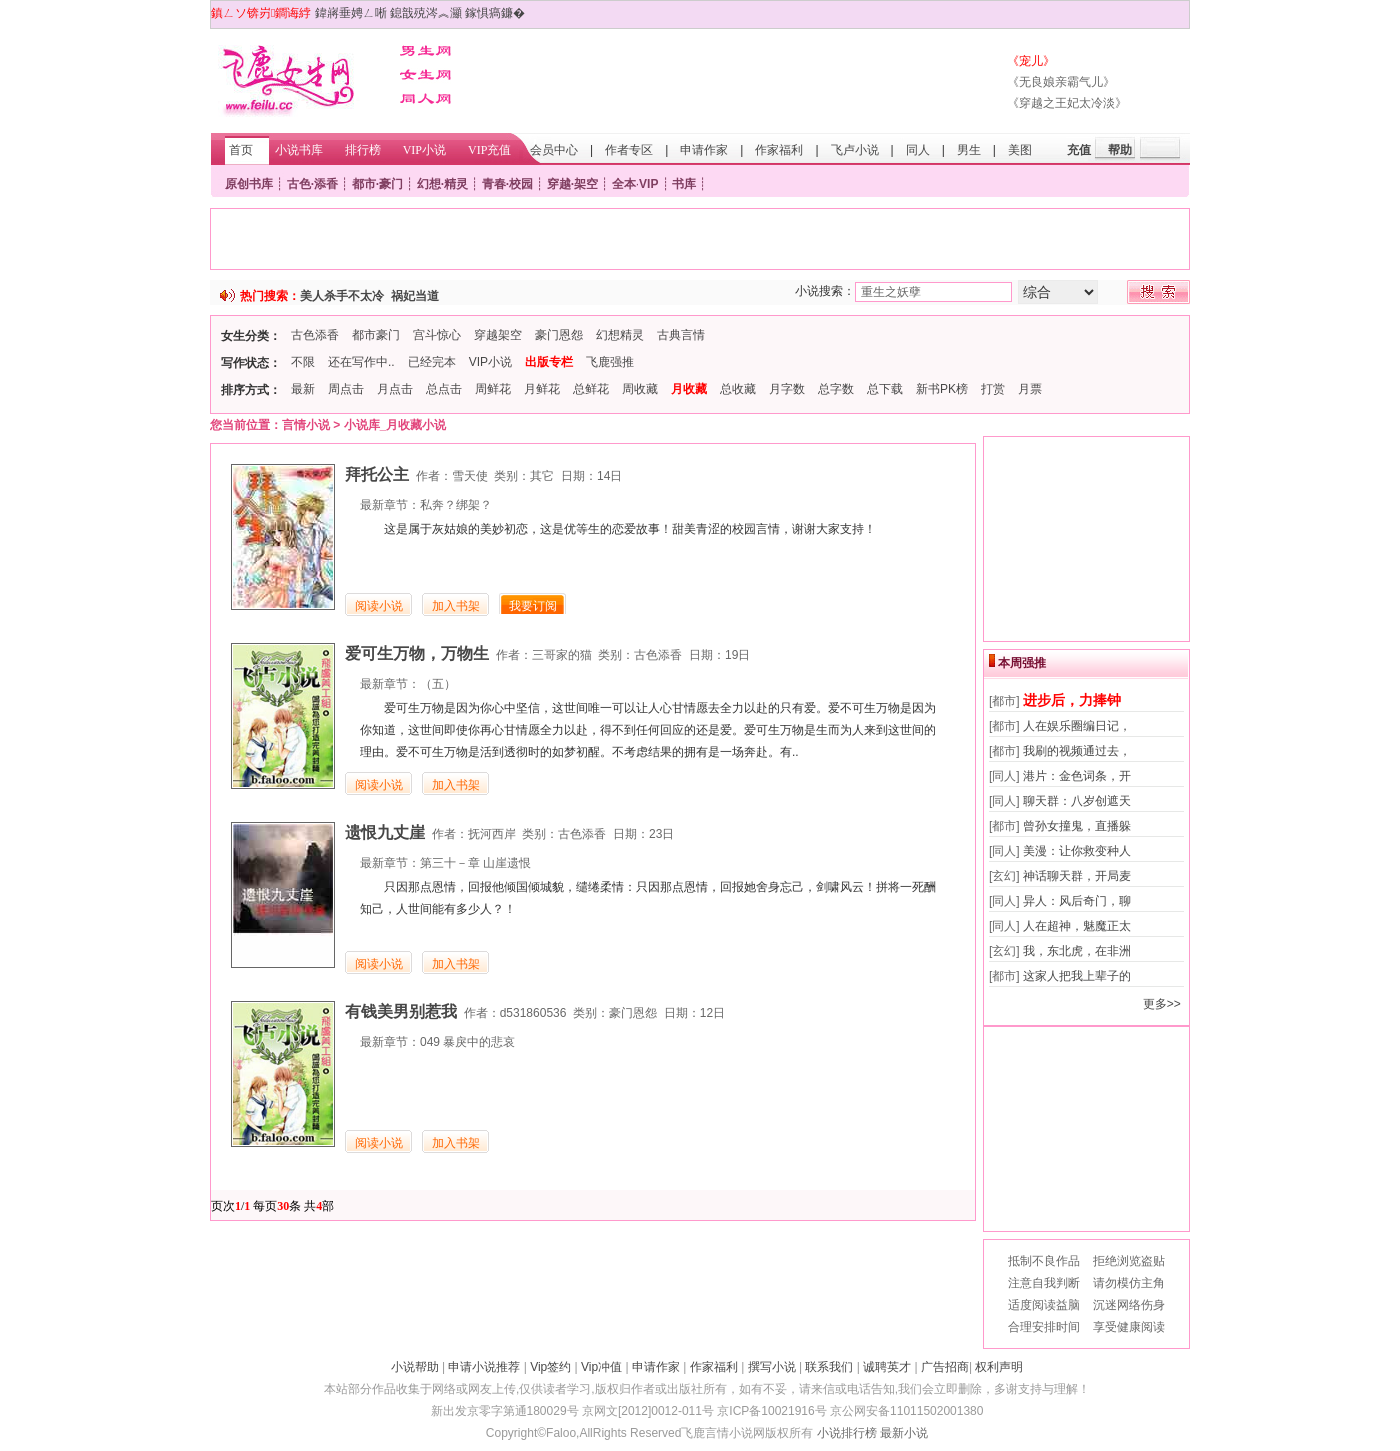 This screenshot has height=1451, width=1400. Describe the element at coordinates (969, 150) in the screenshot. I see `男生` at that location.